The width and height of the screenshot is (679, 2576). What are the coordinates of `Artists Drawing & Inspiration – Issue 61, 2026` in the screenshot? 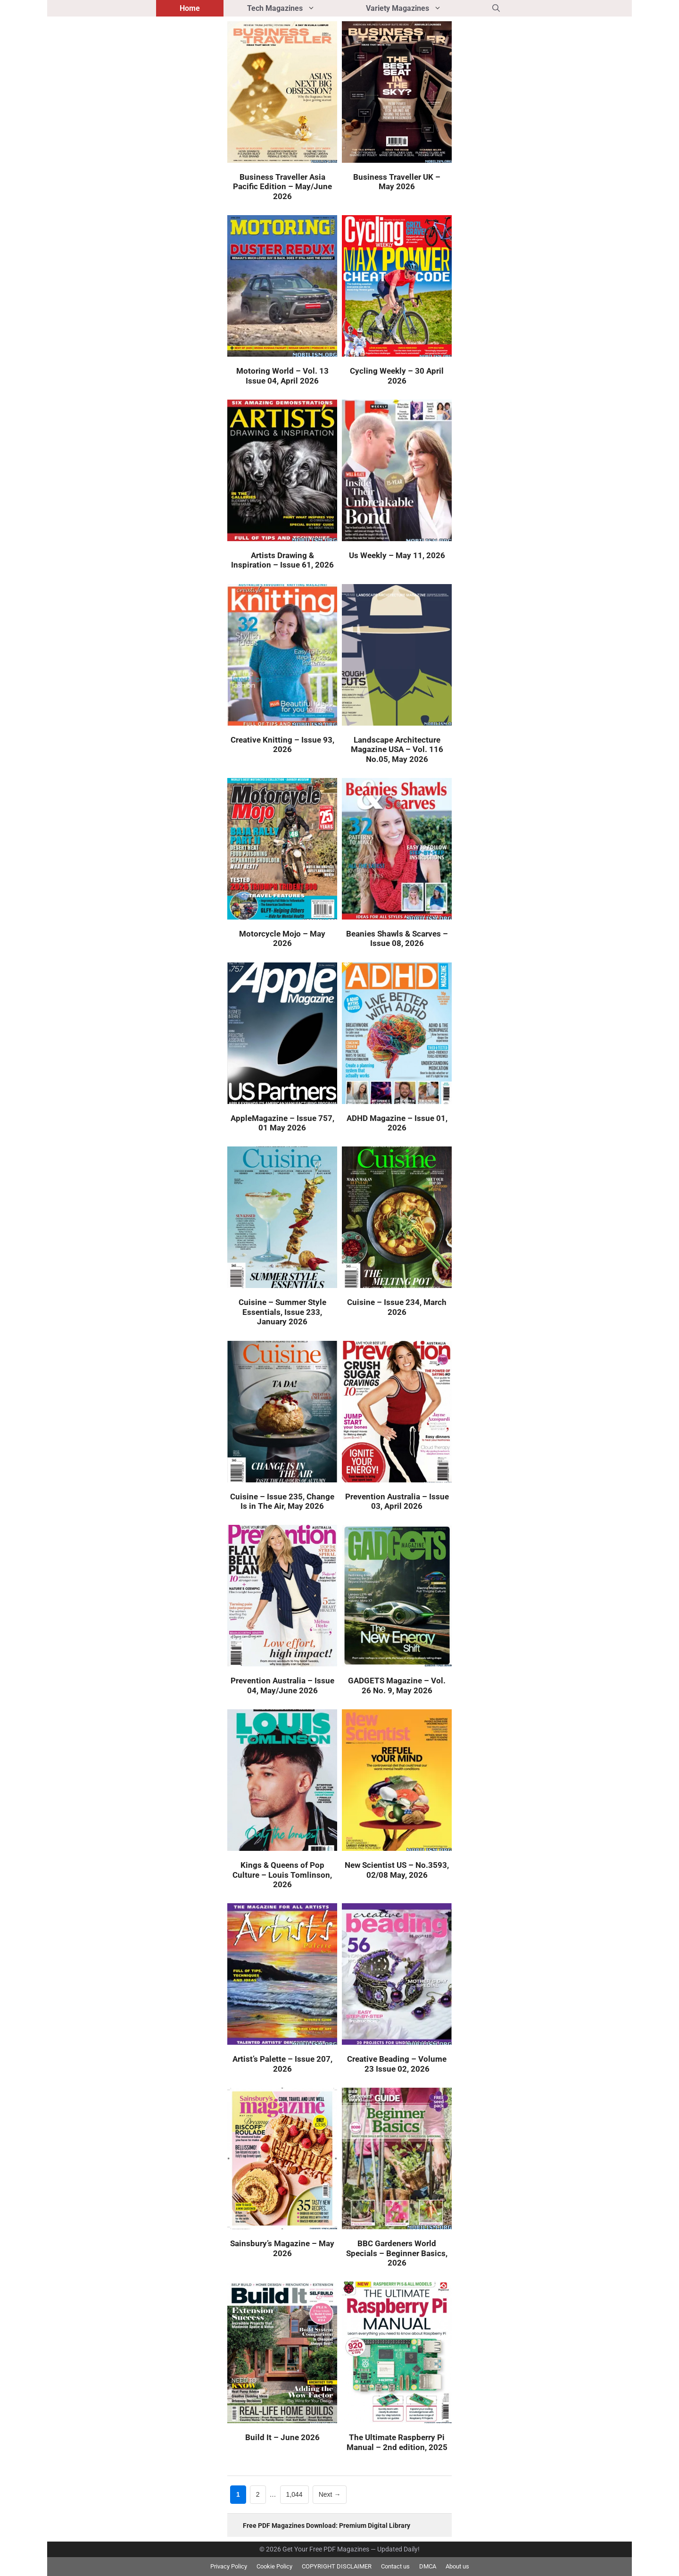 It's located at (282, 560).